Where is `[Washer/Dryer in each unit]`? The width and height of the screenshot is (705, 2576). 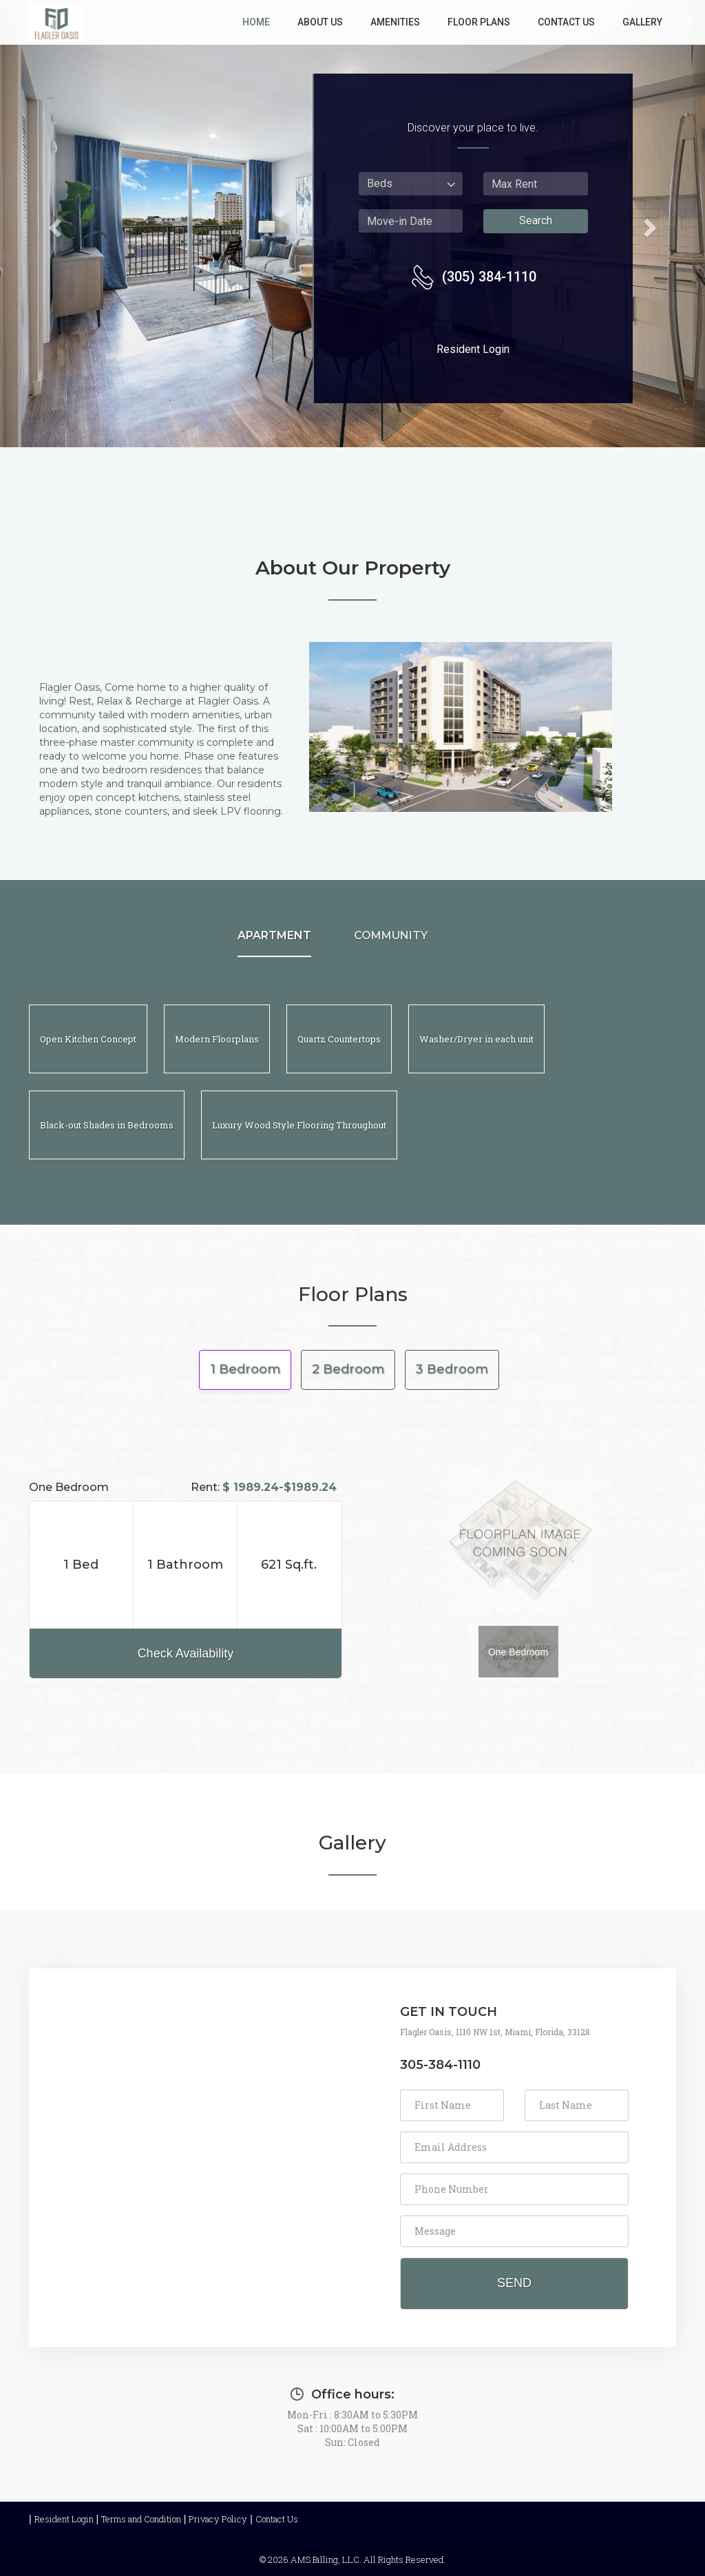
[Washer/Dryer in each unit] is located at coordinates (476, 1039).